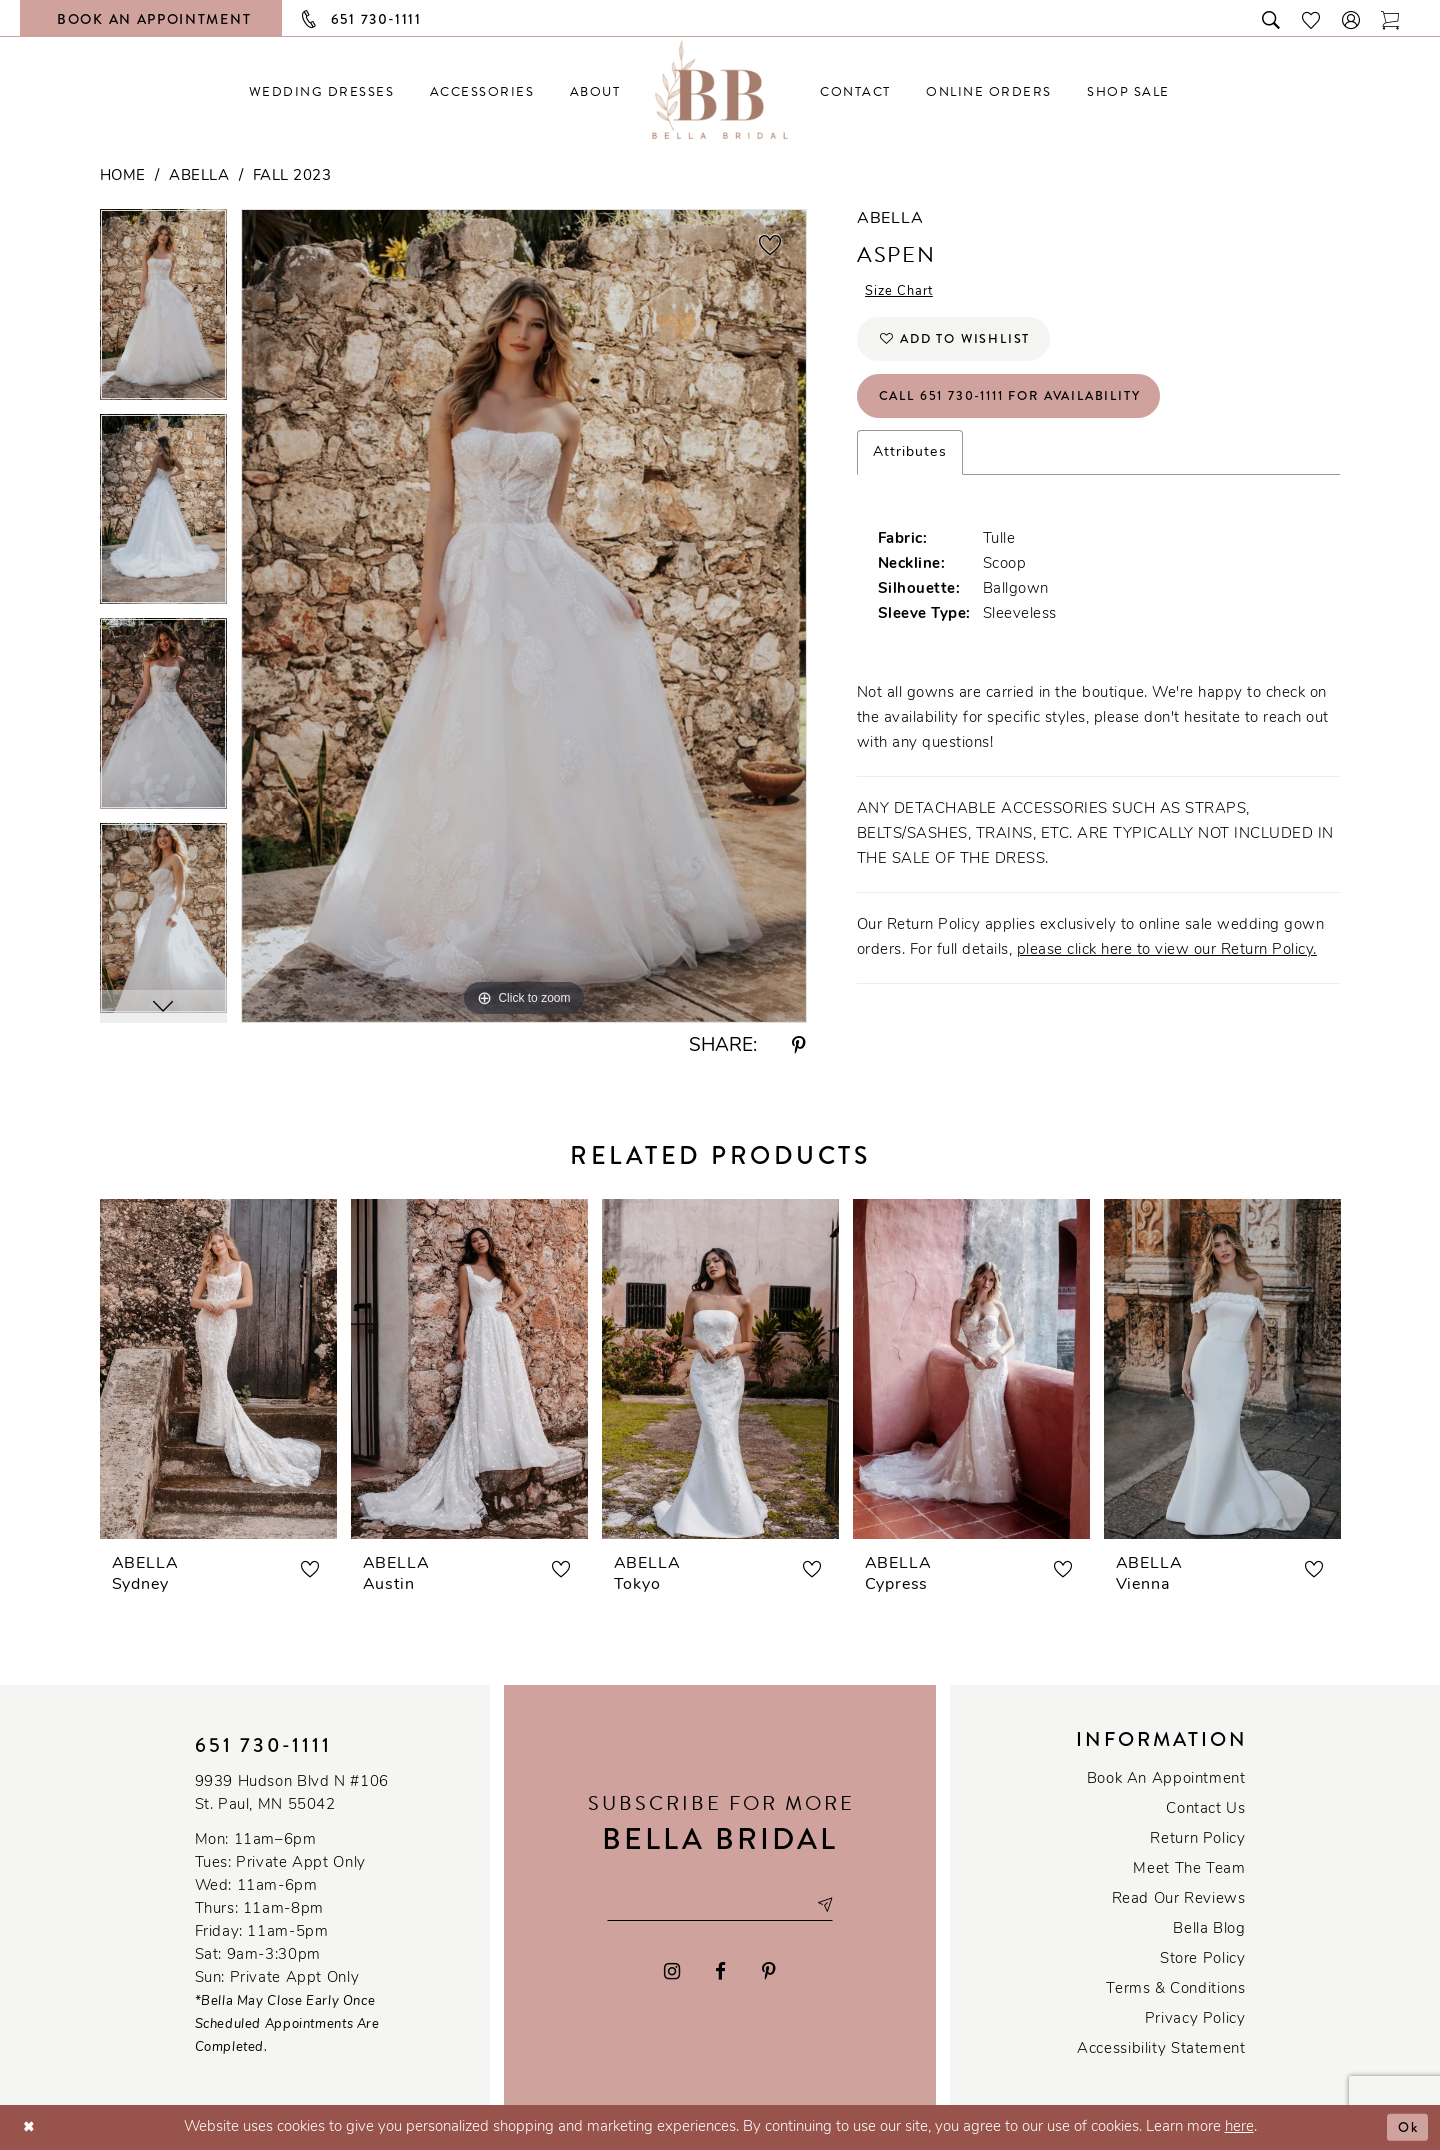 Image resolution: width=1440 pixels, height=2150 pixels. I want to click on Ok [Submit Dialog], so click(1406, 2127).